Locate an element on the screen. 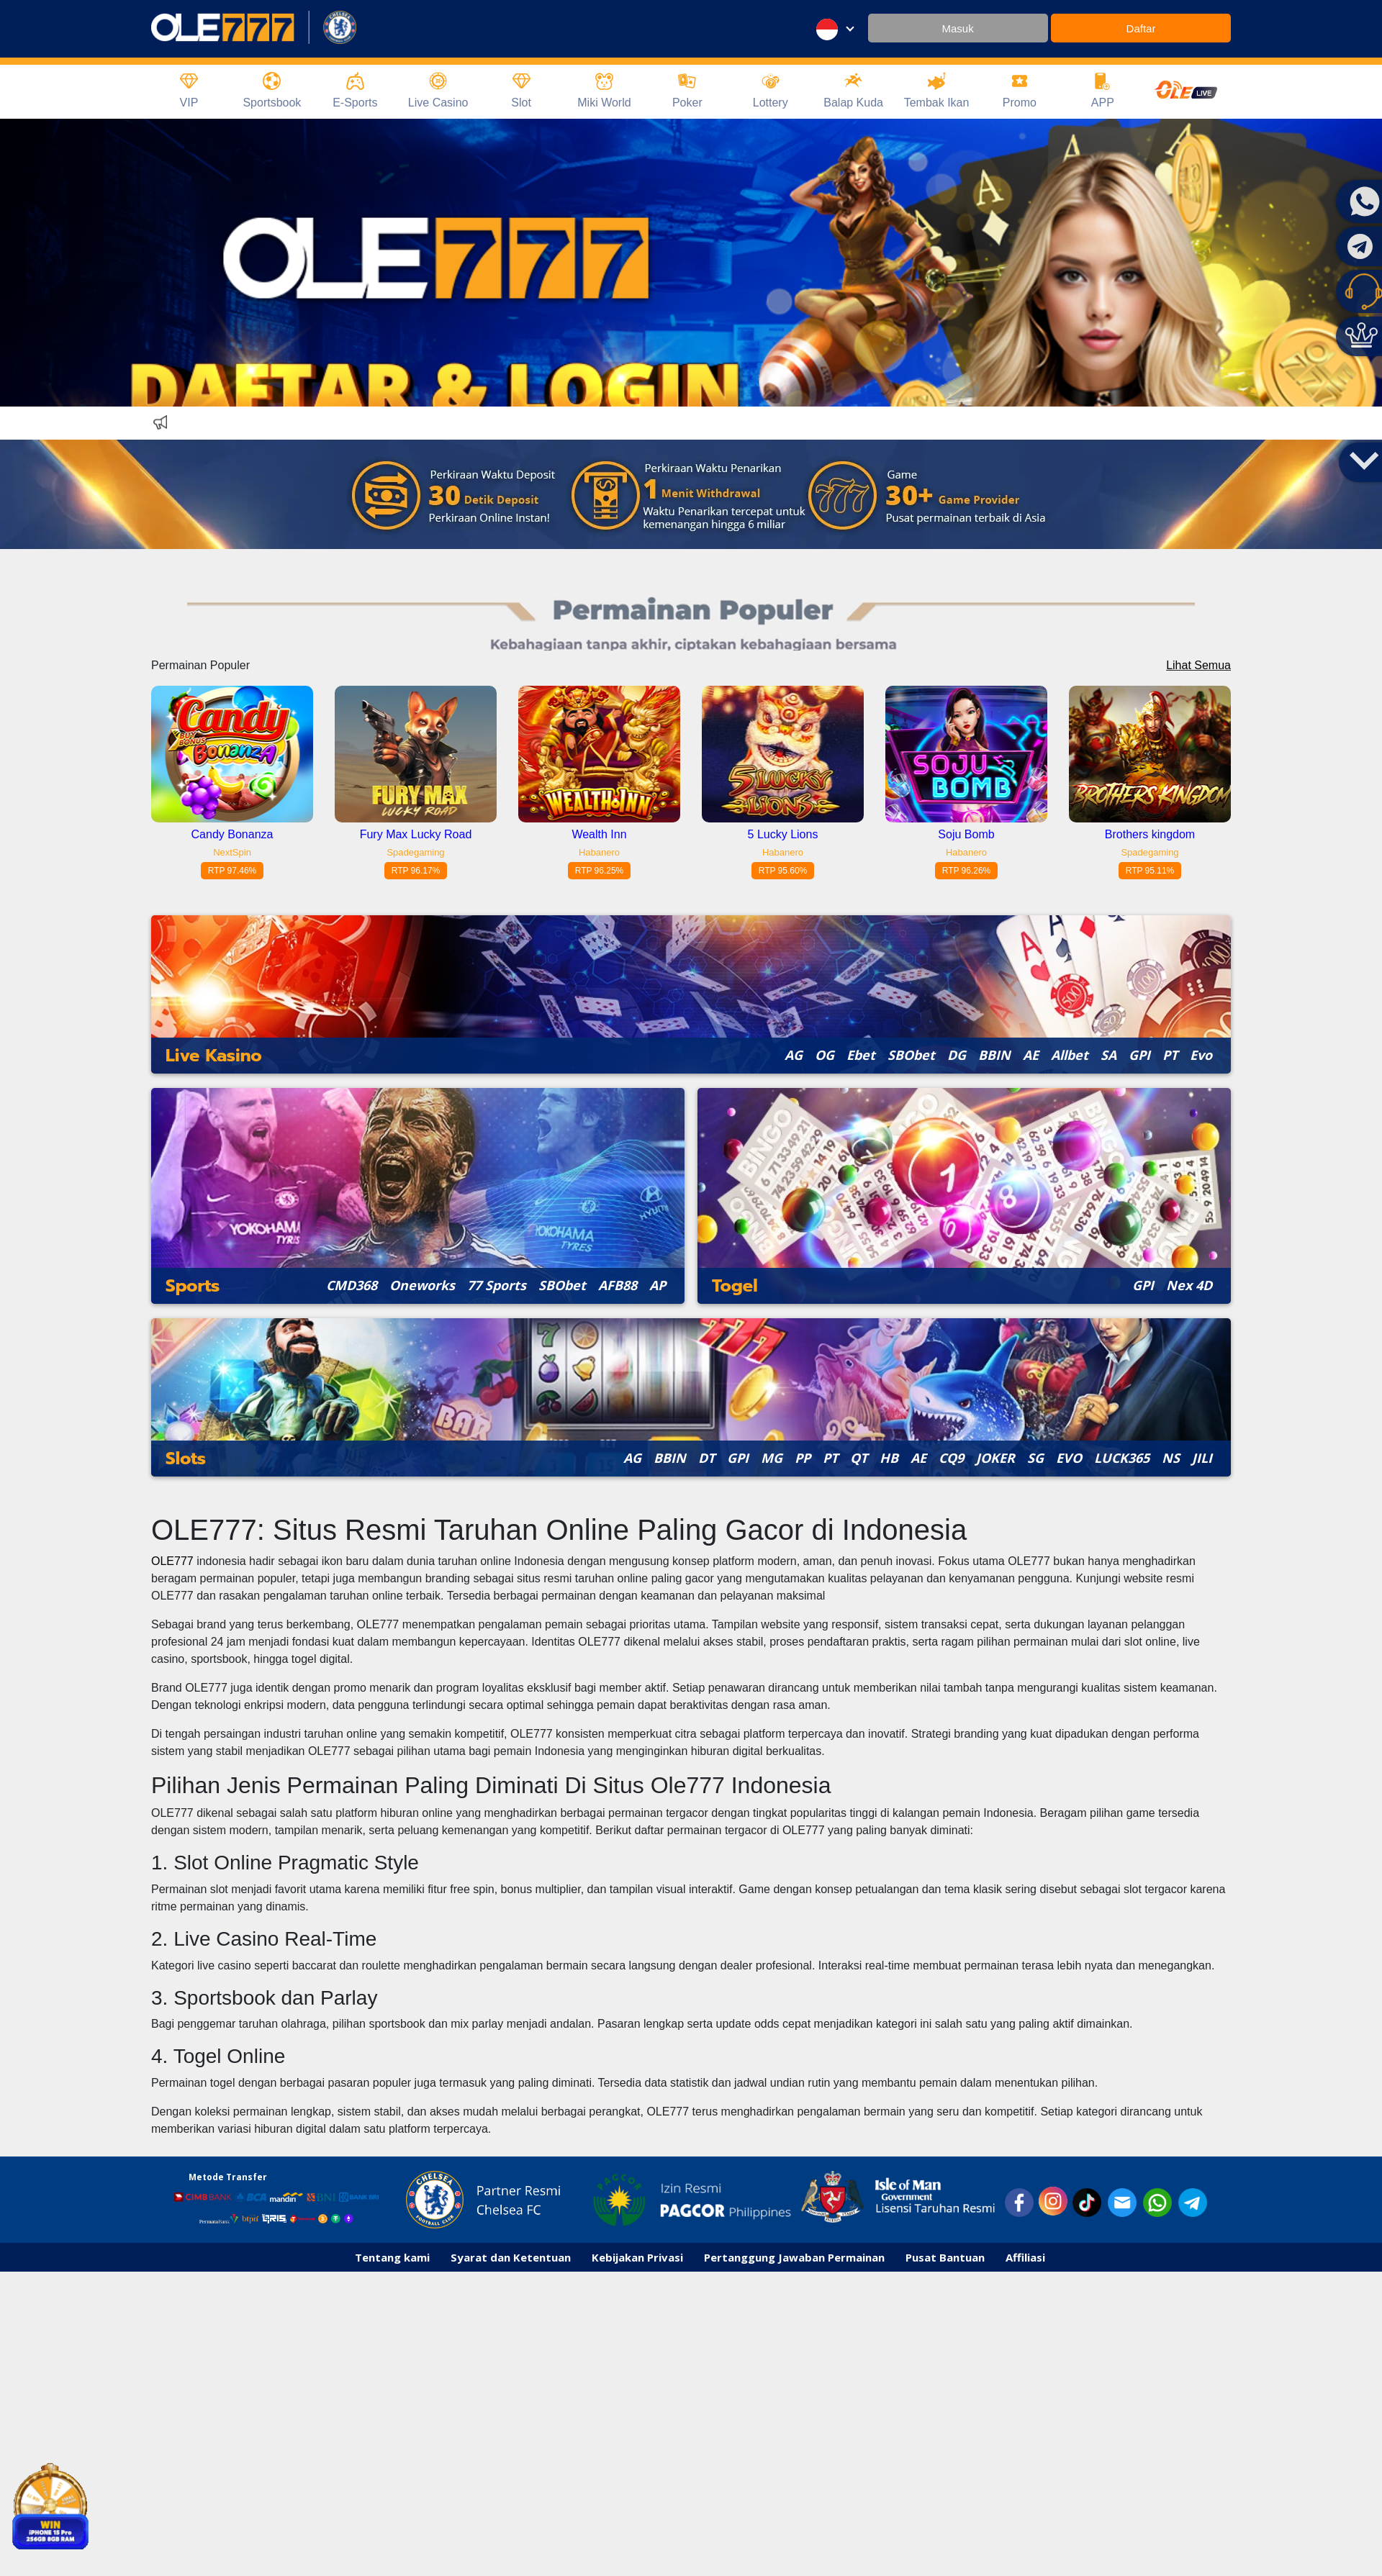 This screenshot has height=2576, width=1382. DG is located at coordinates (956, 1054).